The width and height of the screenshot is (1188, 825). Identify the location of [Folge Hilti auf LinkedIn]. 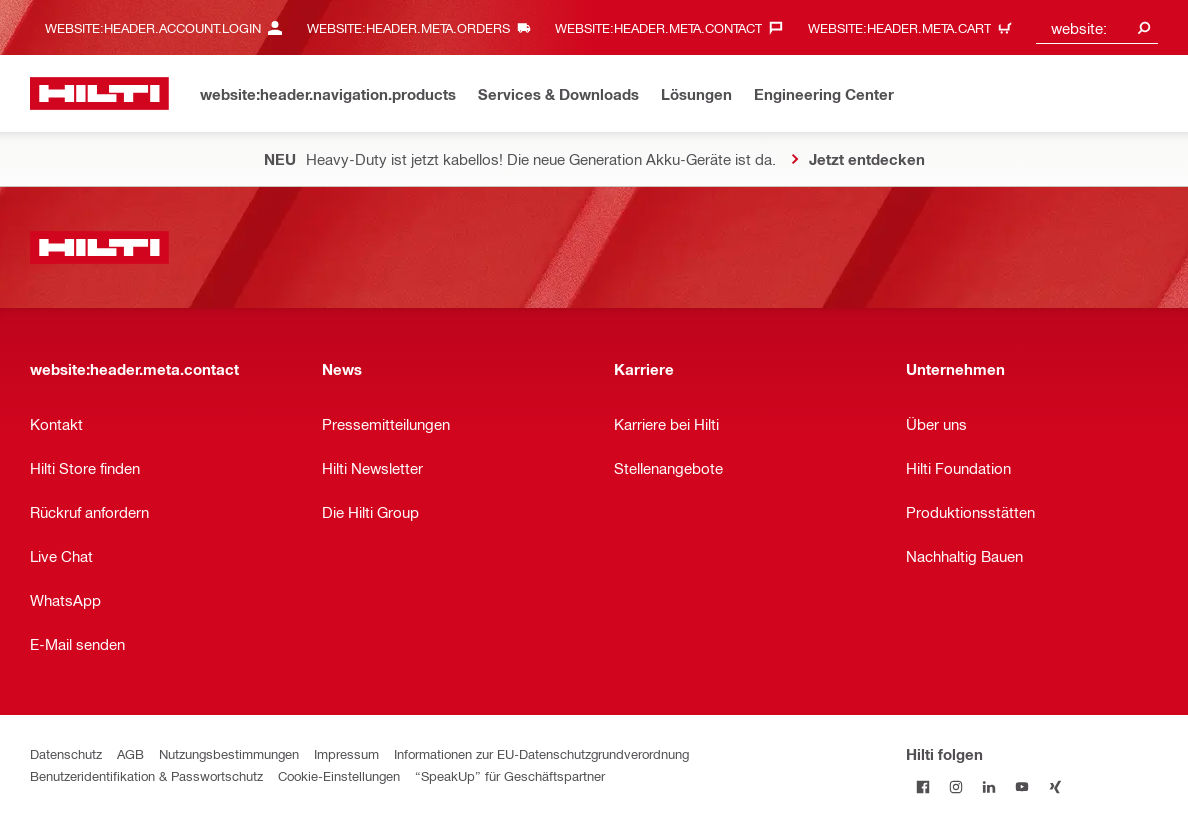
(988, 786).